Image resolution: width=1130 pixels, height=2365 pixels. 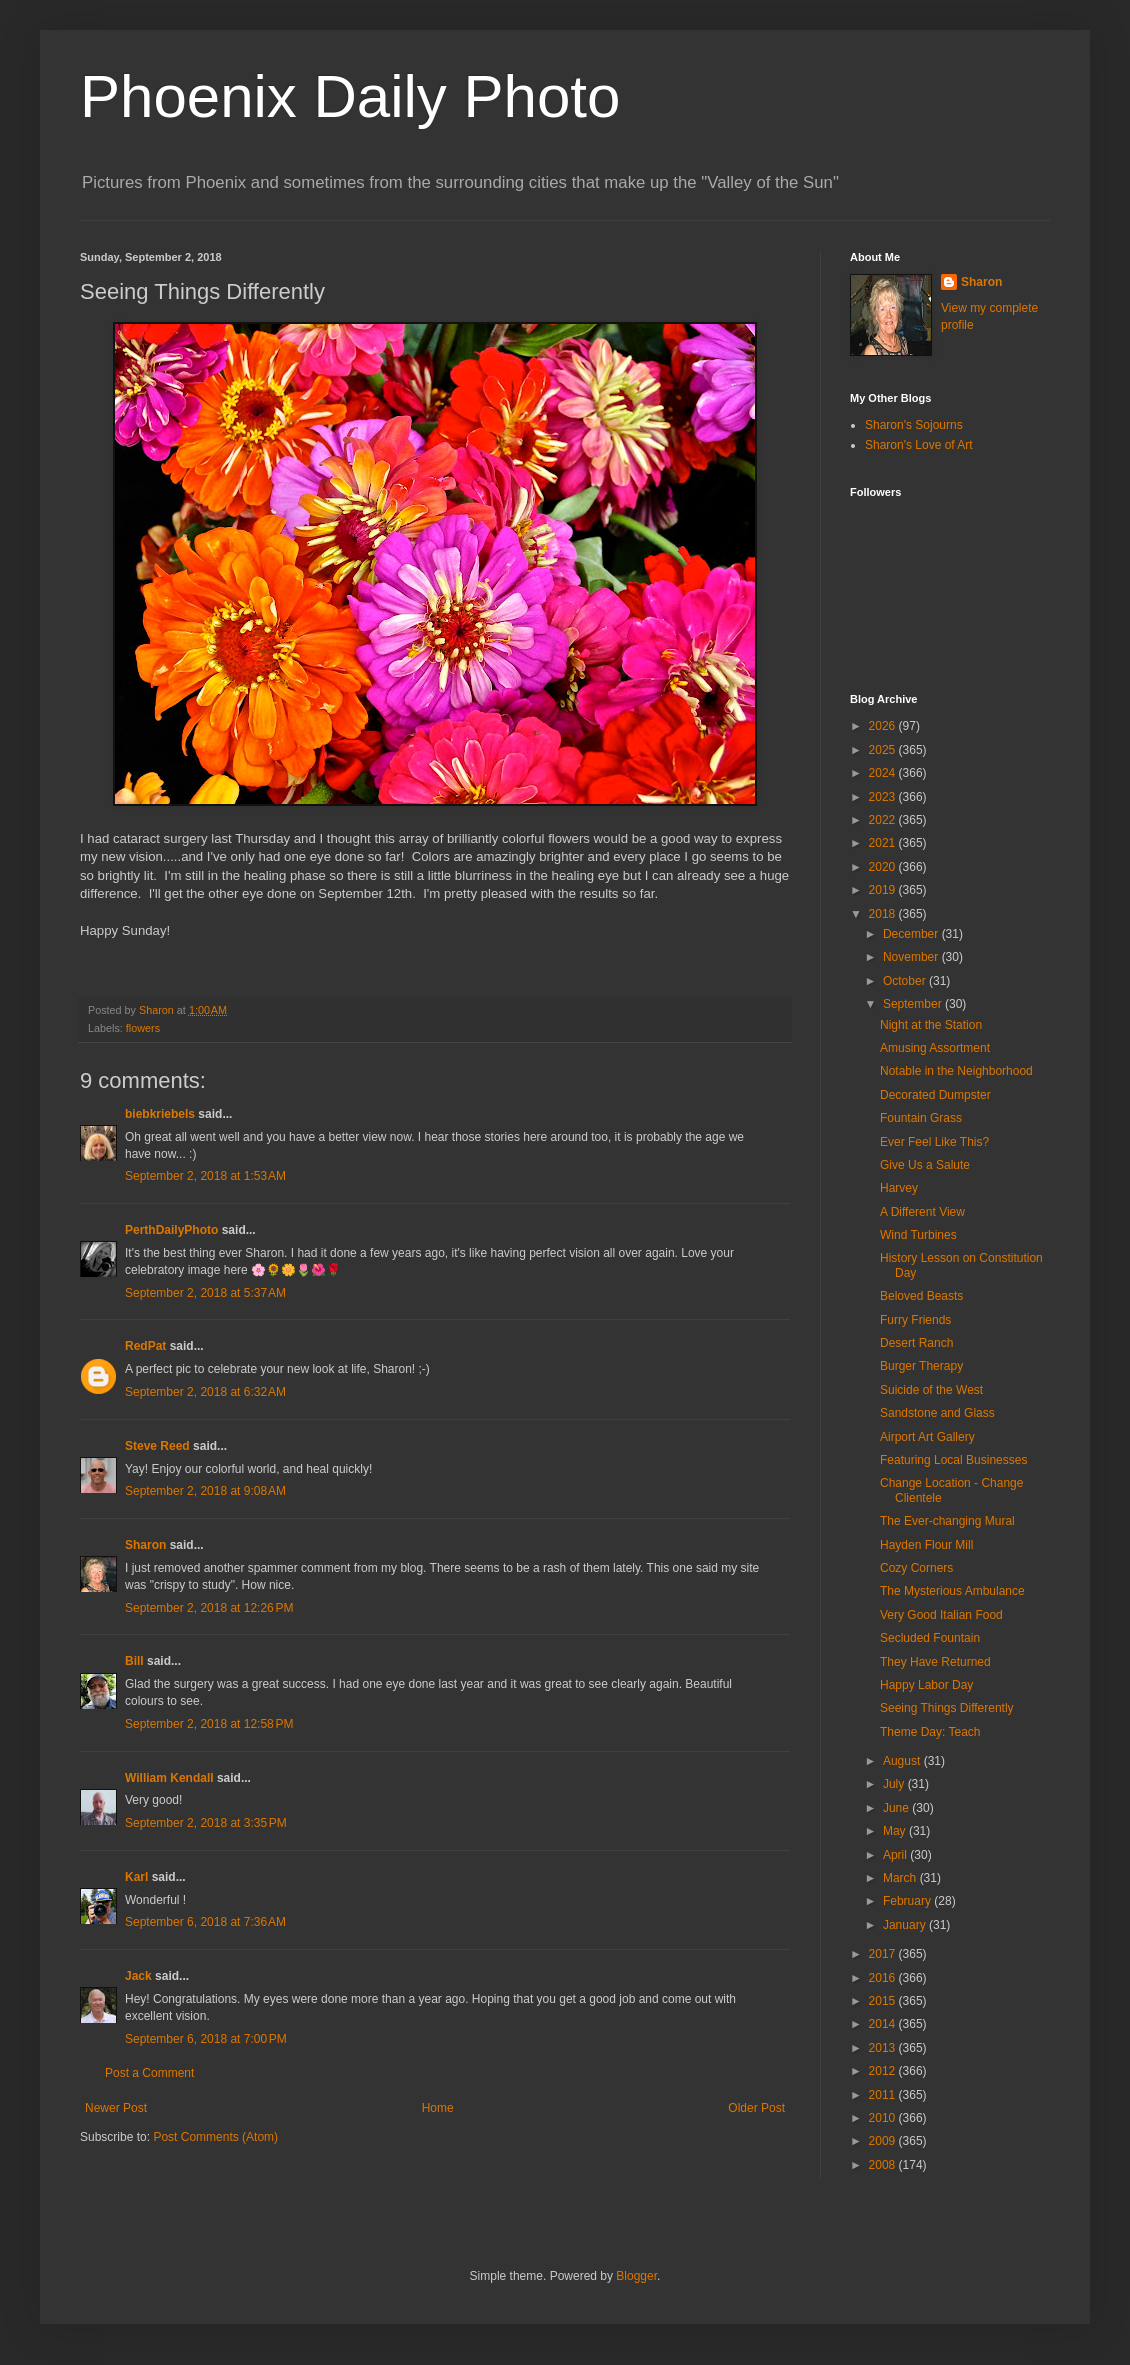 What do you see at coordinates (206, 1823) in the screenshot?
I see `September 2, 2018 at 3:35 PM` at bounding box center [206, 1823].